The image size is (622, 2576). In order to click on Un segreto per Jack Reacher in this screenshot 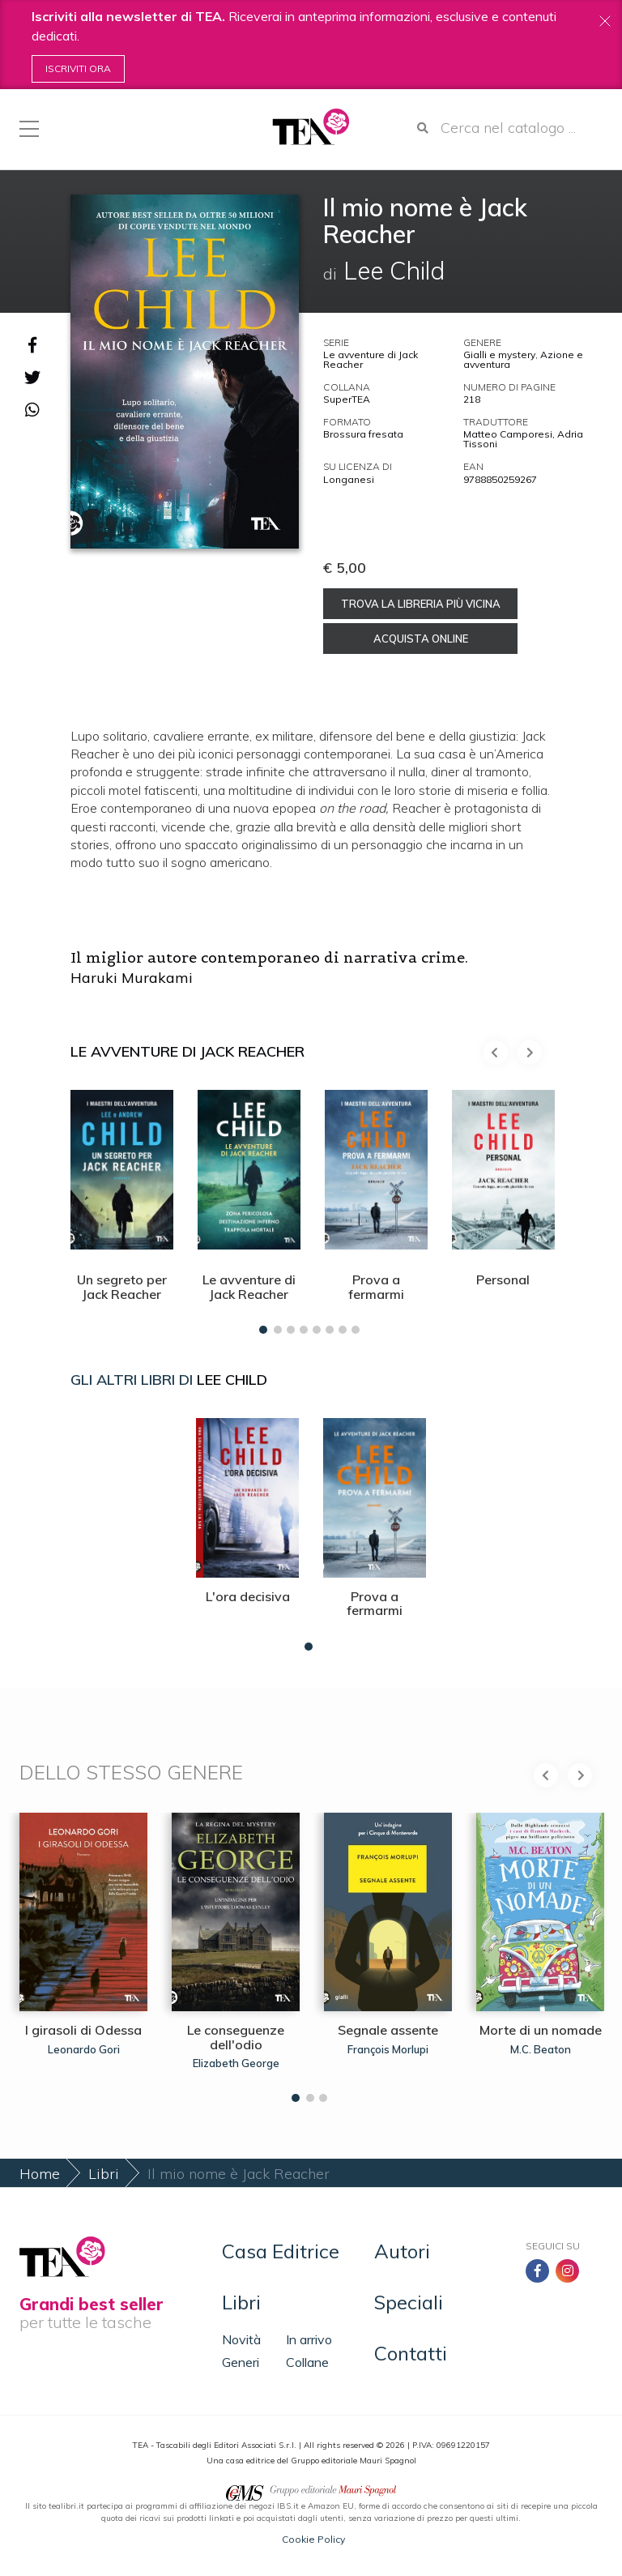, I will do `click(122, 1286)`.